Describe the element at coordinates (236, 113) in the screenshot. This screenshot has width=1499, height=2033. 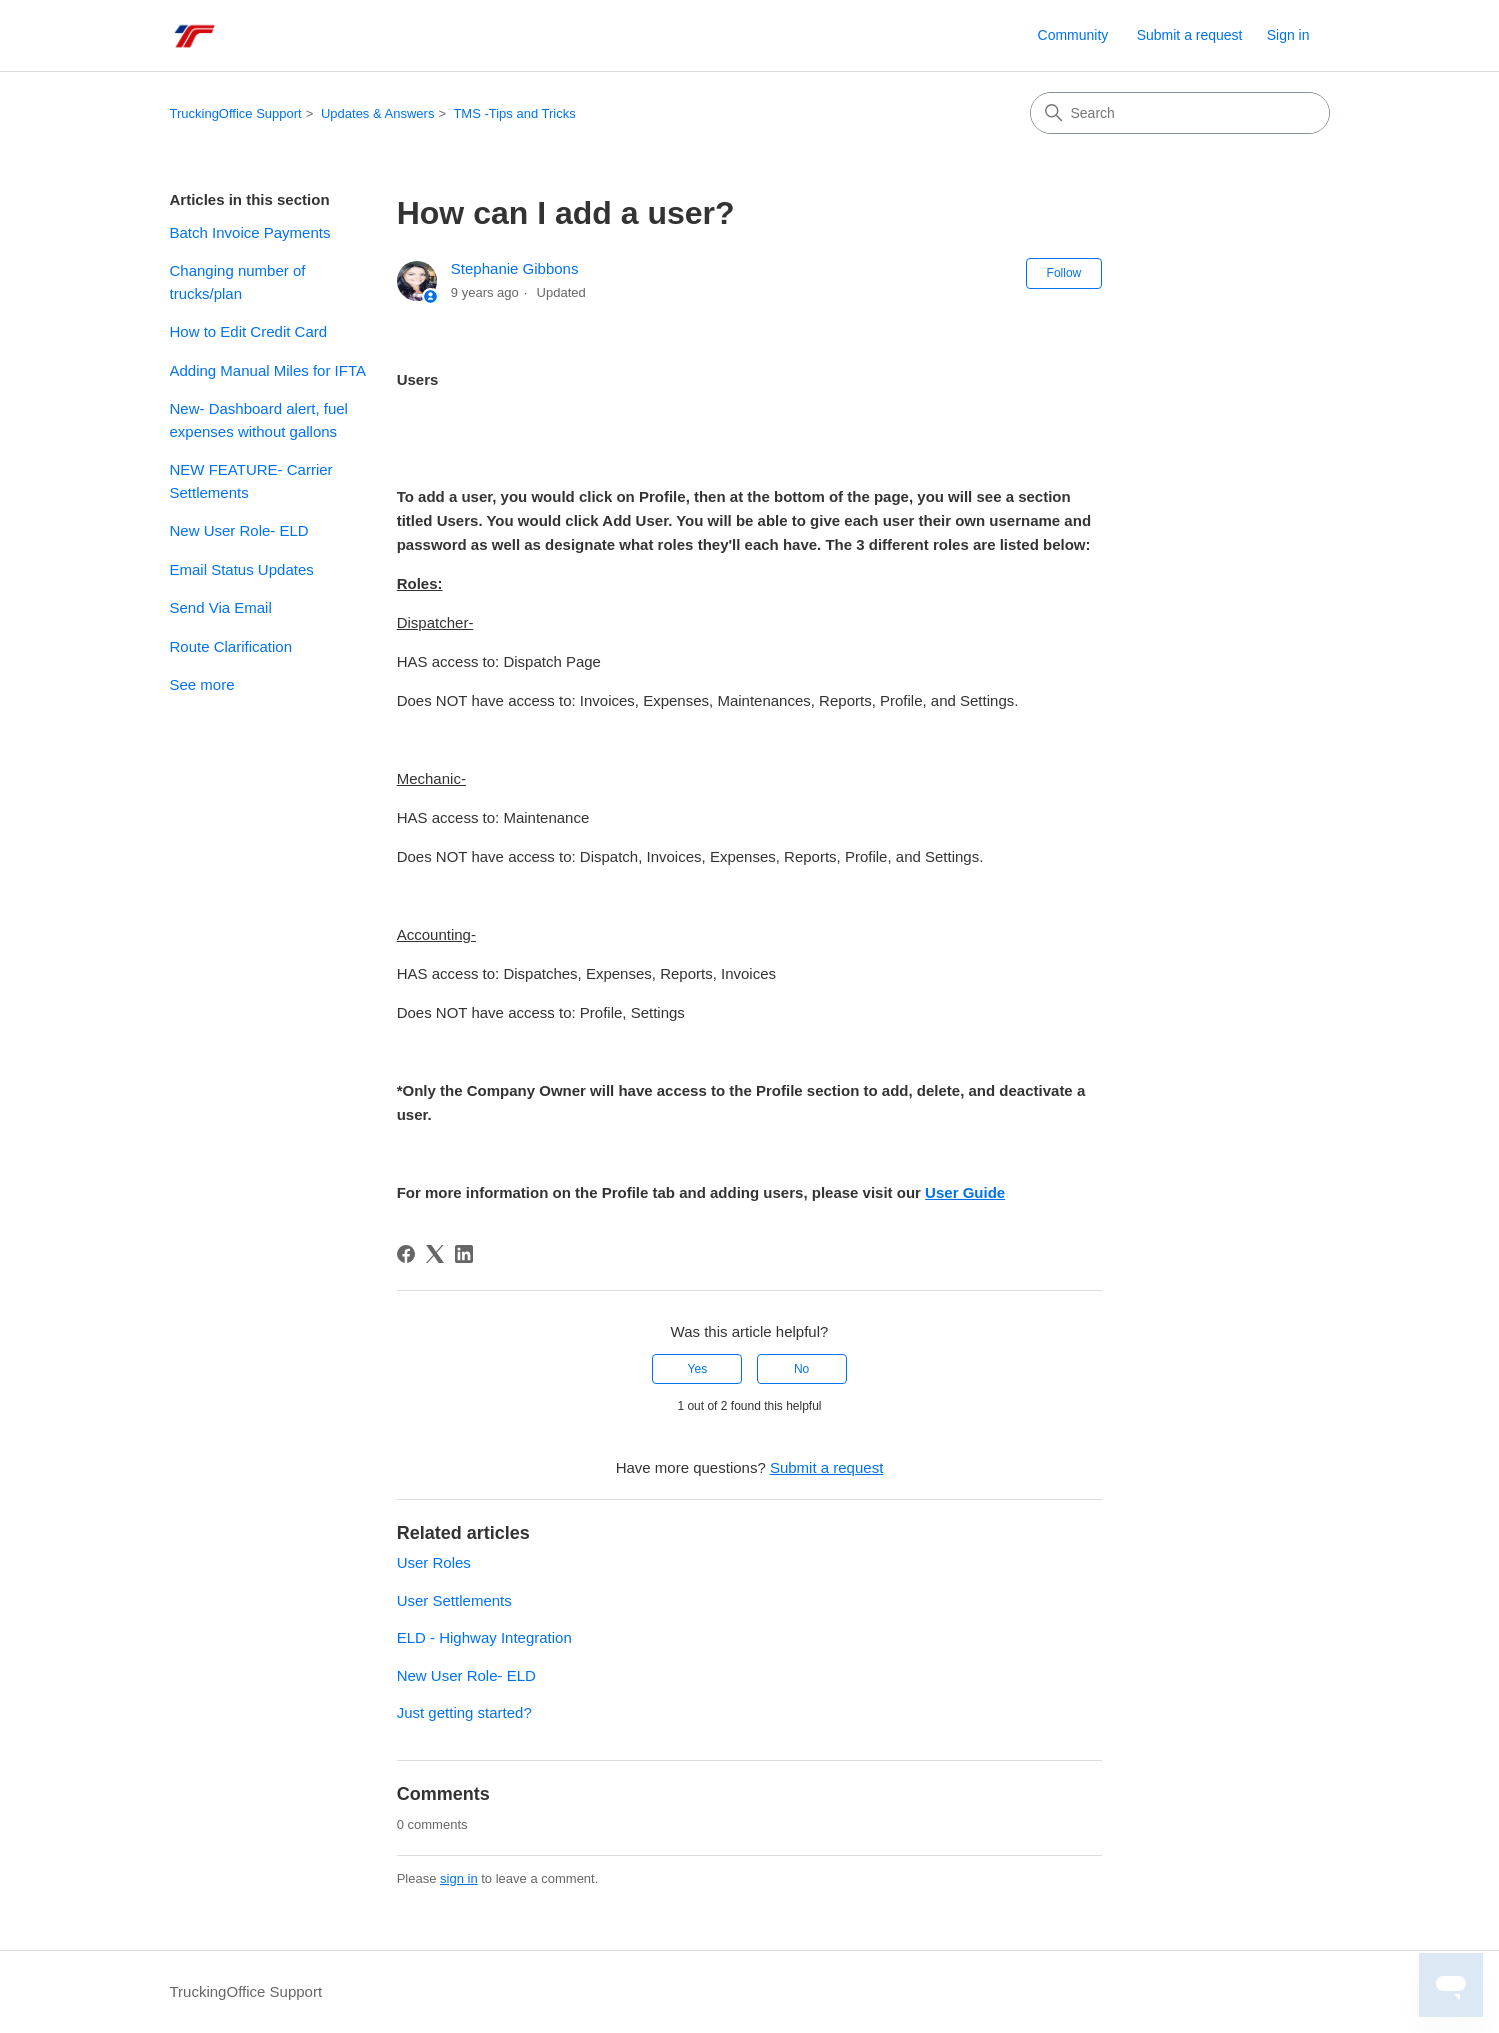
I see `TruckingOffice Support` at that location.